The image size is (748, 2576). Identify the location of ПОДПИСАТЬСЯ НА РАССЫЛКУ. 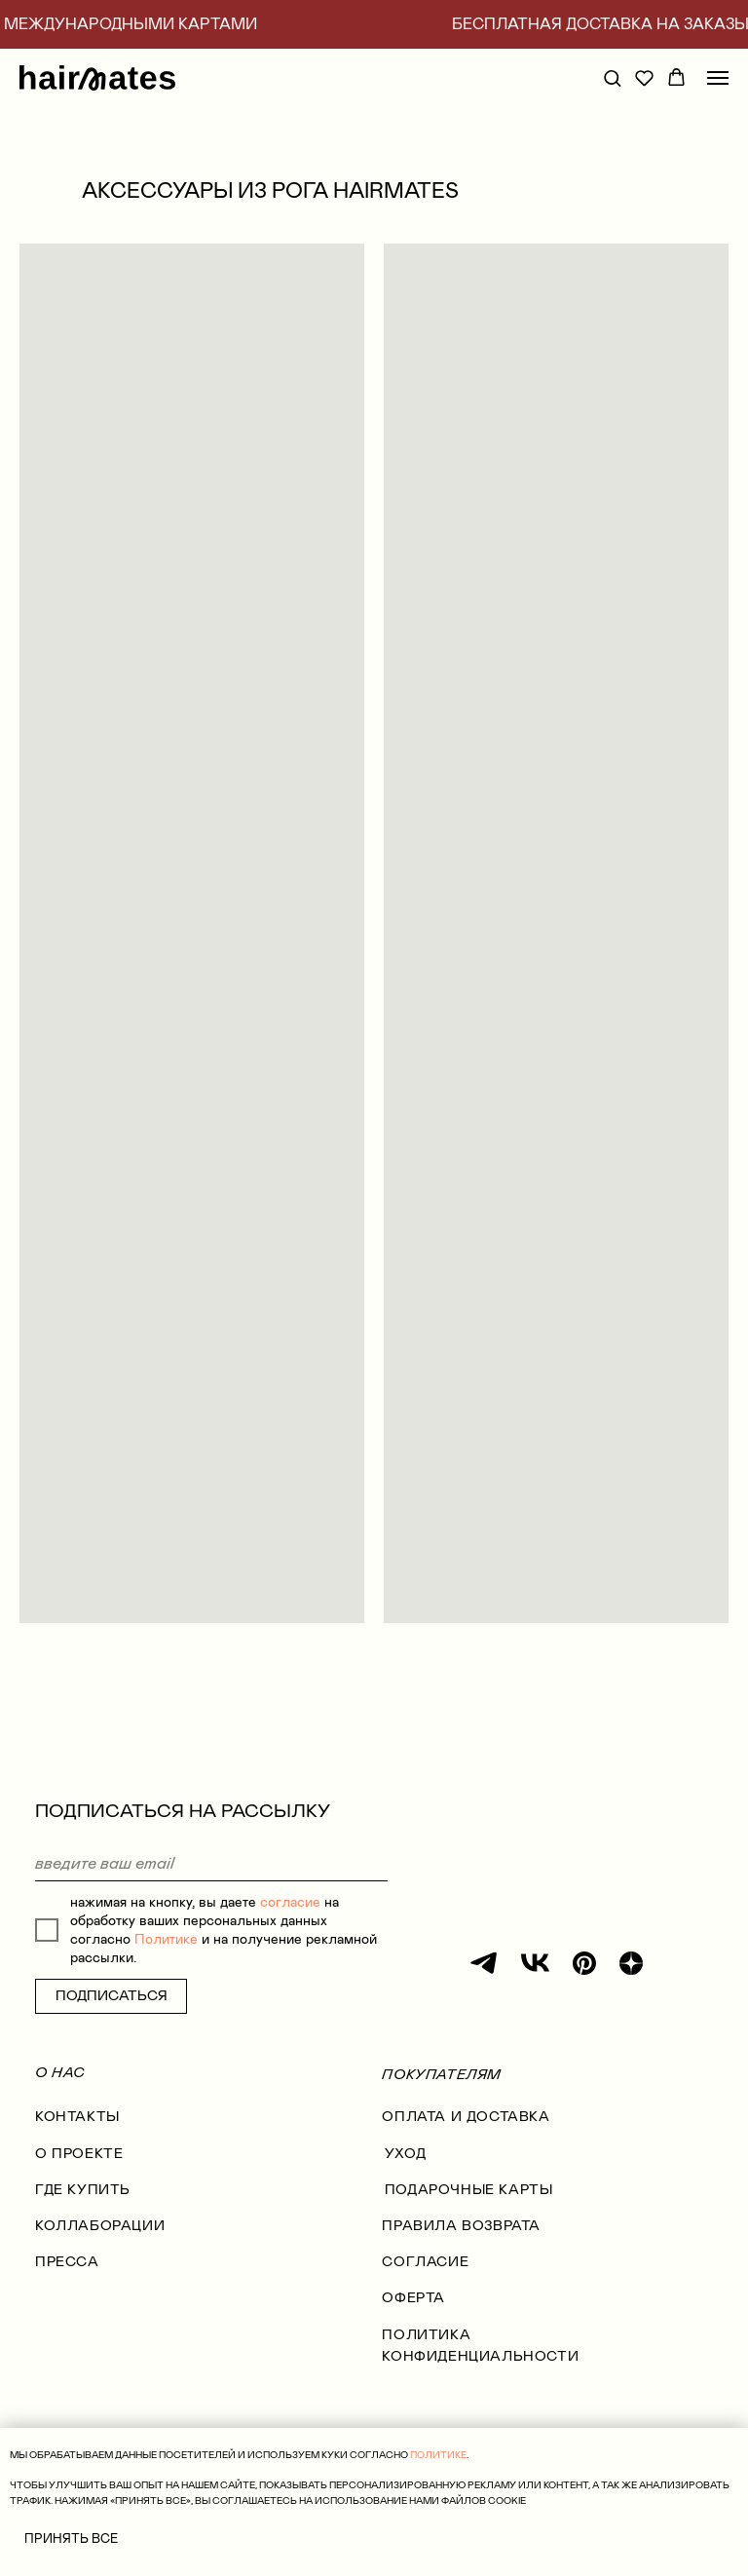
(182, 1811).